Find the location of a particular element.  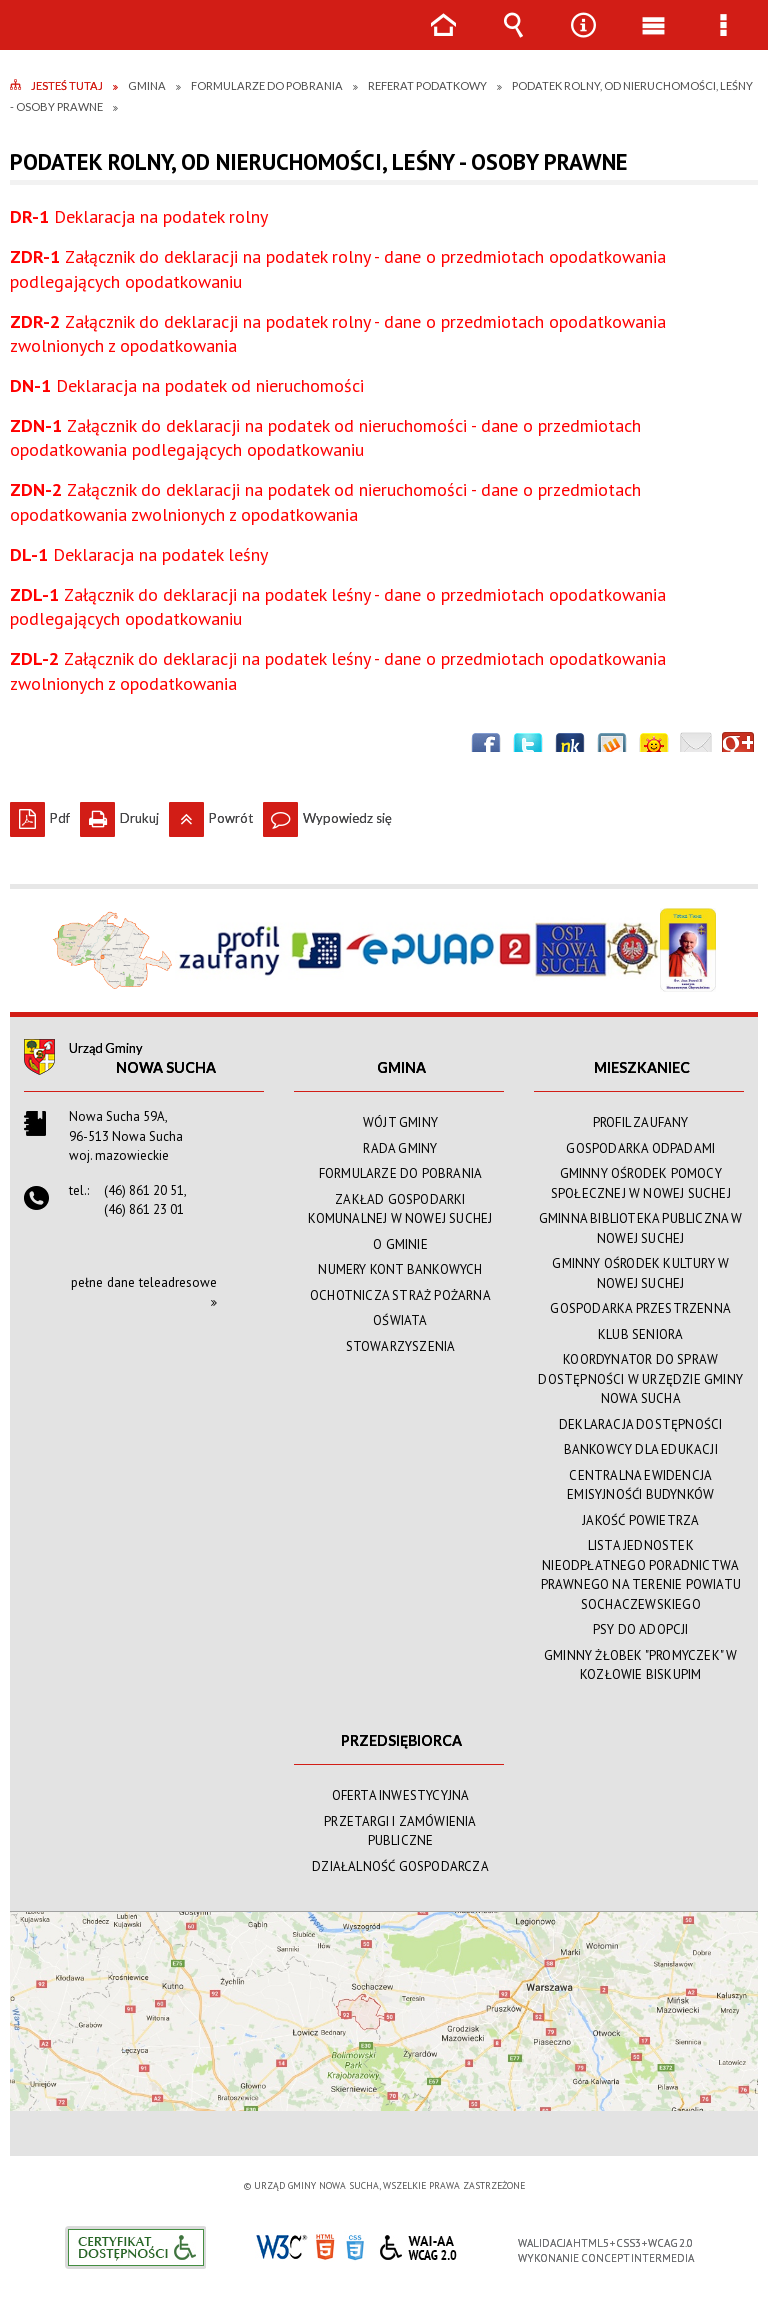

Załącznik do deklaracji na podatek od nieruchomości - dane o przedmiotach opodatkowania zwolnionych z opodatkowania is located at coordinates (325, 501).